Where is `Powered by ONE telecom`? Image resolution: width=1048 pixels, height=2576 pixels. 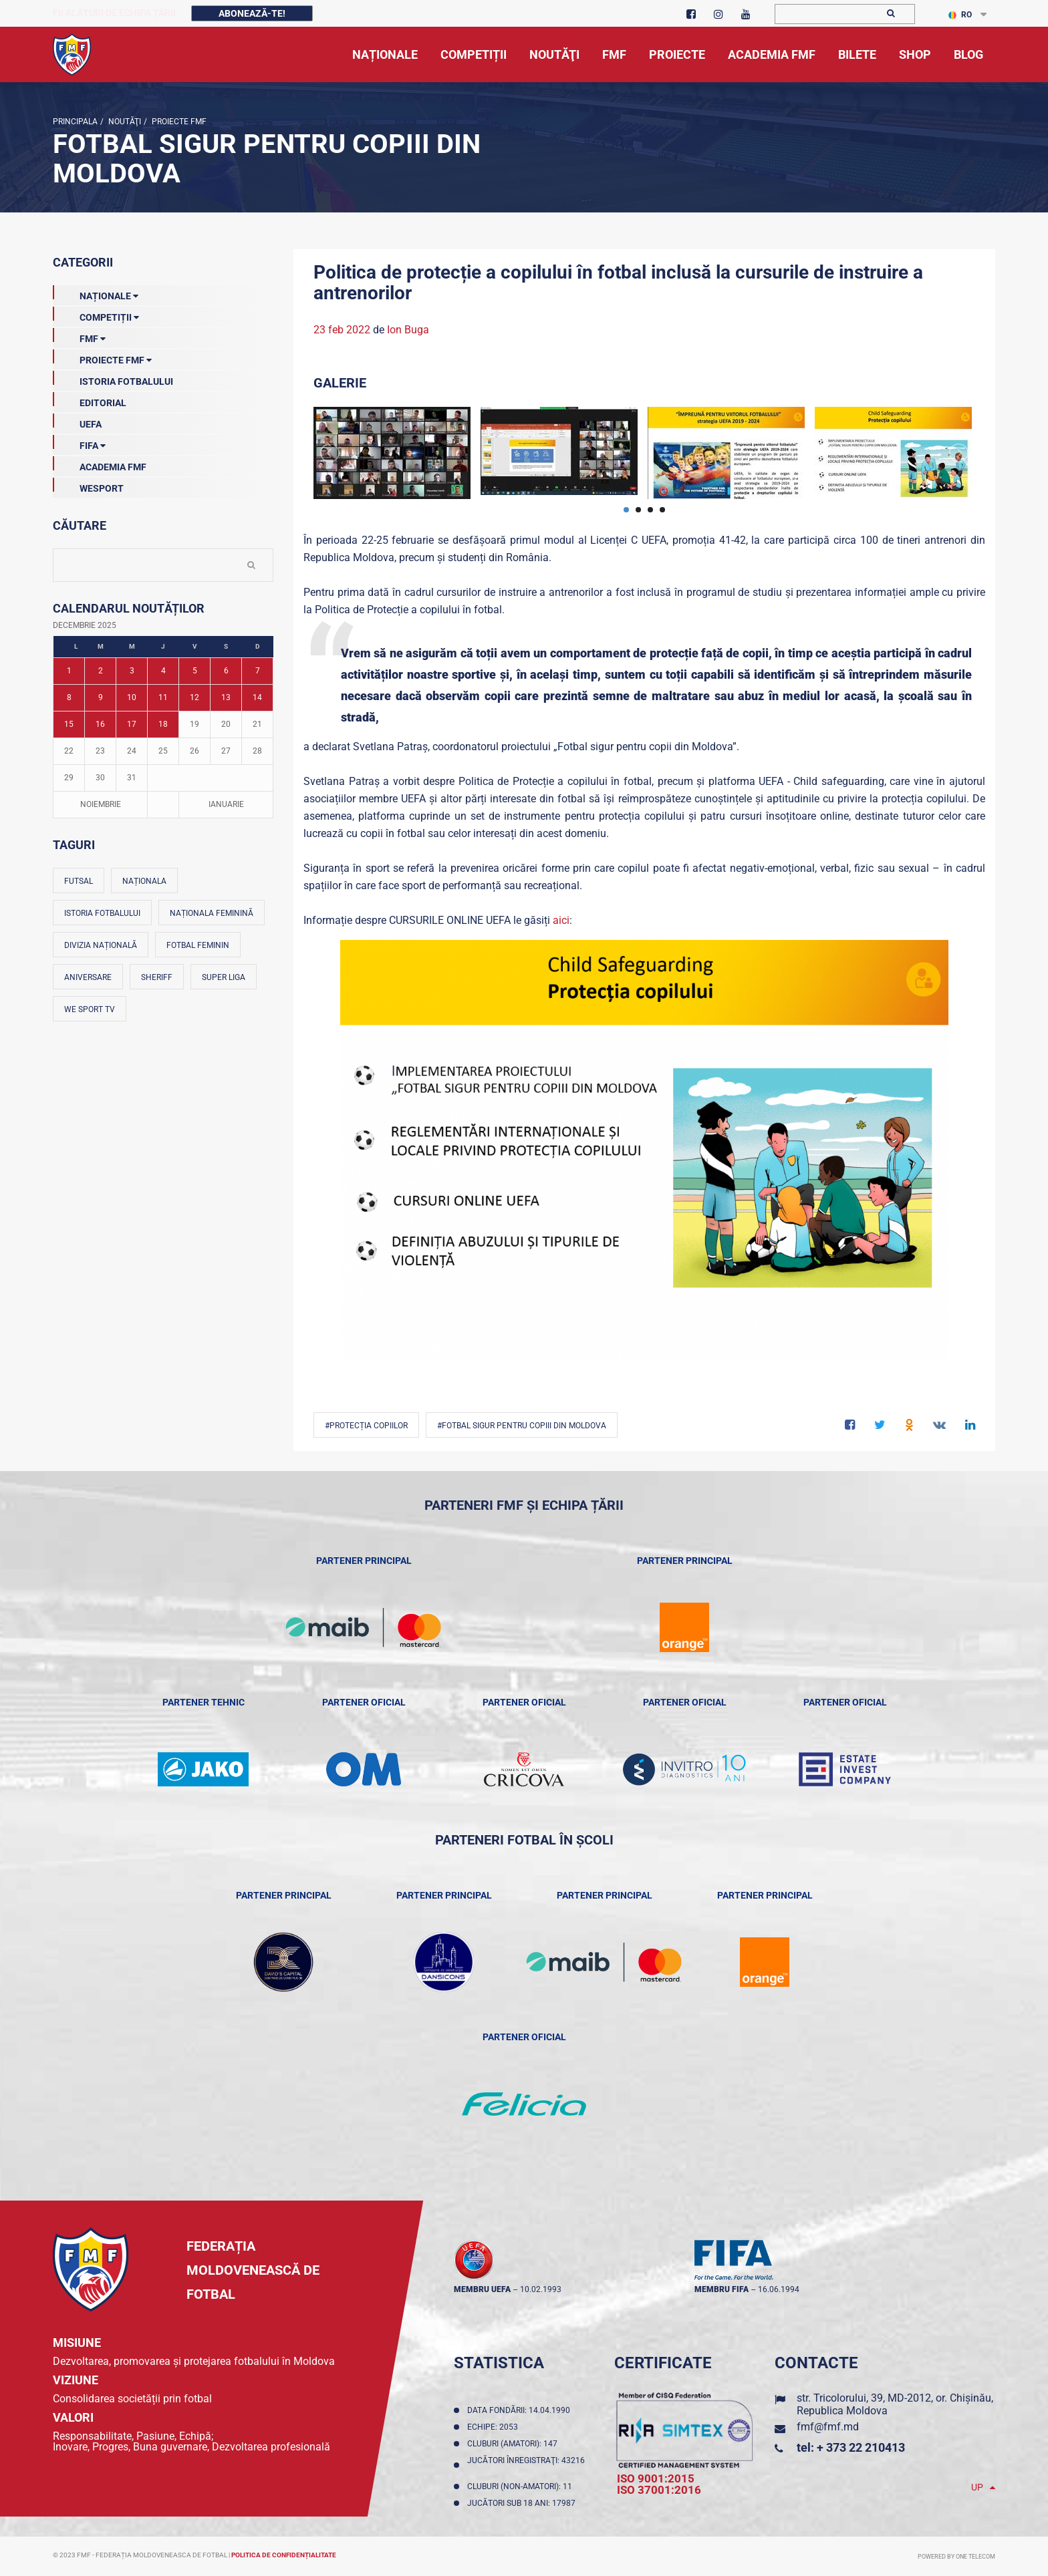 Powered by ONE telecom is located at coordinates (956, 2556).